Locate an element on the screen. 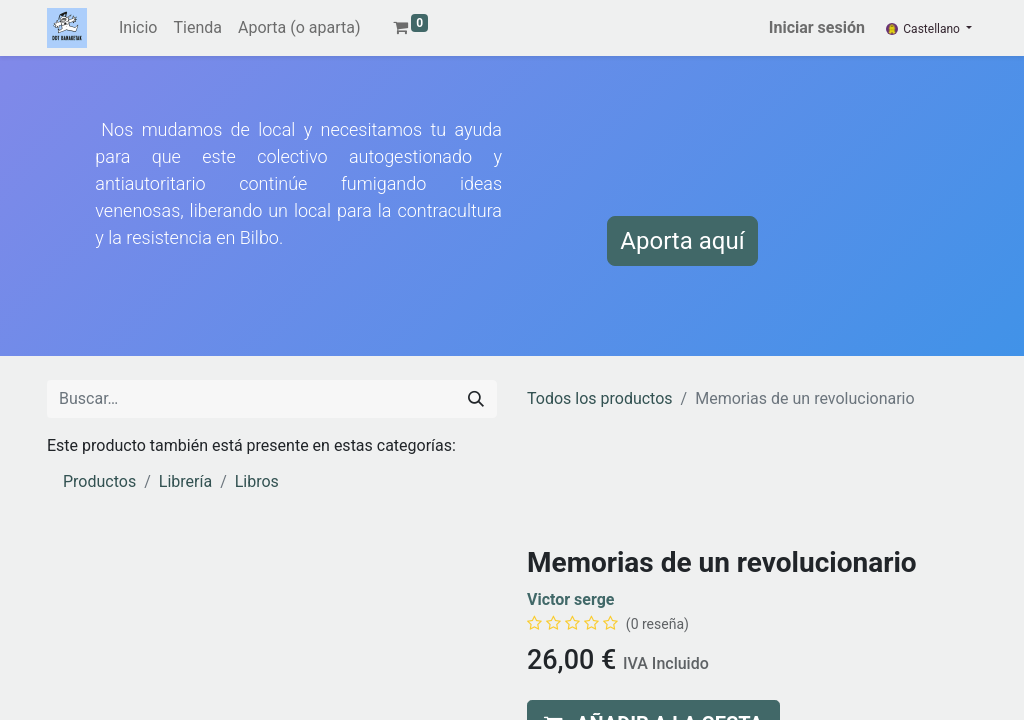 This screenshot has height=720, width=1024. Iniciar sesión is located at coordinates (817, 27).